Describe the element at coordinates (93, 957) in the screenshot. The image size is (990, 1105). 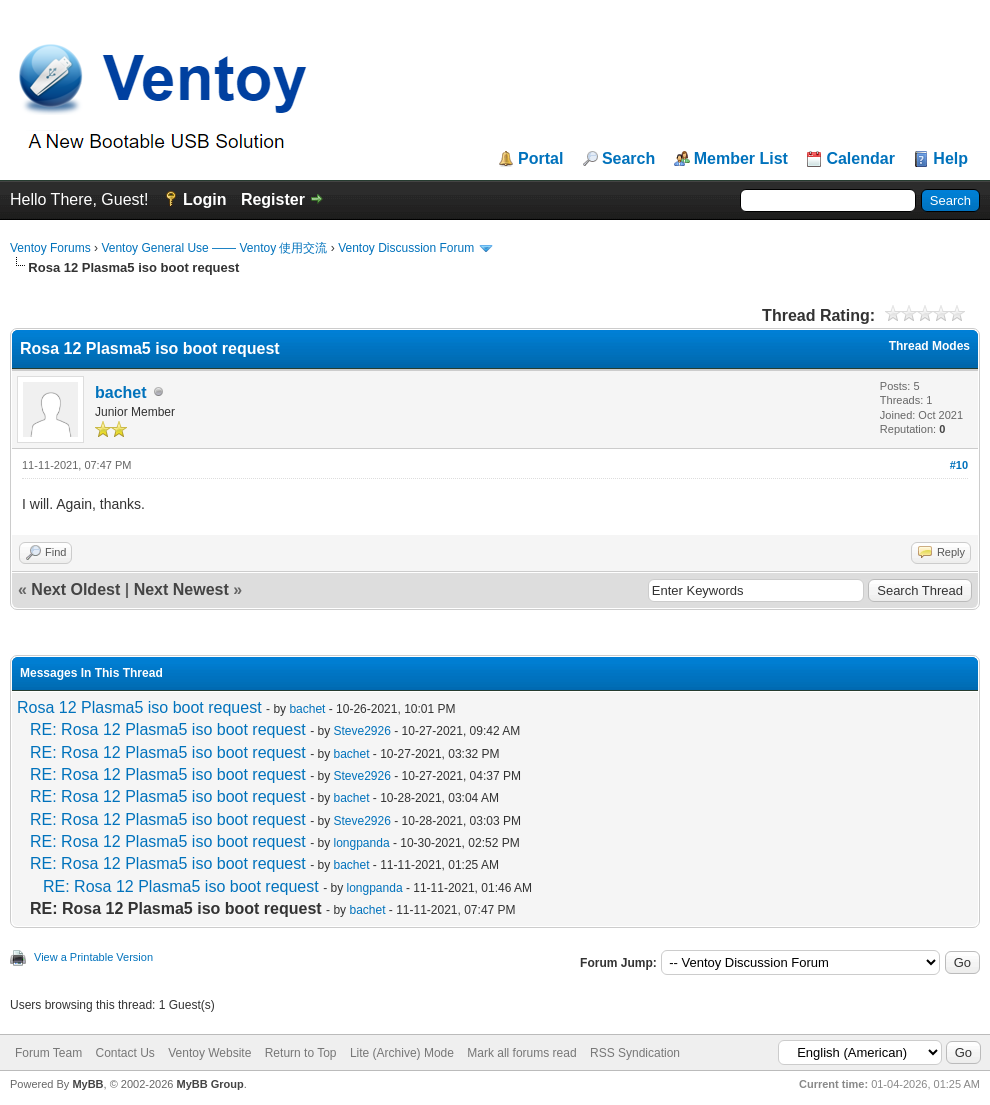
I see `View a Printable Version` at that location.